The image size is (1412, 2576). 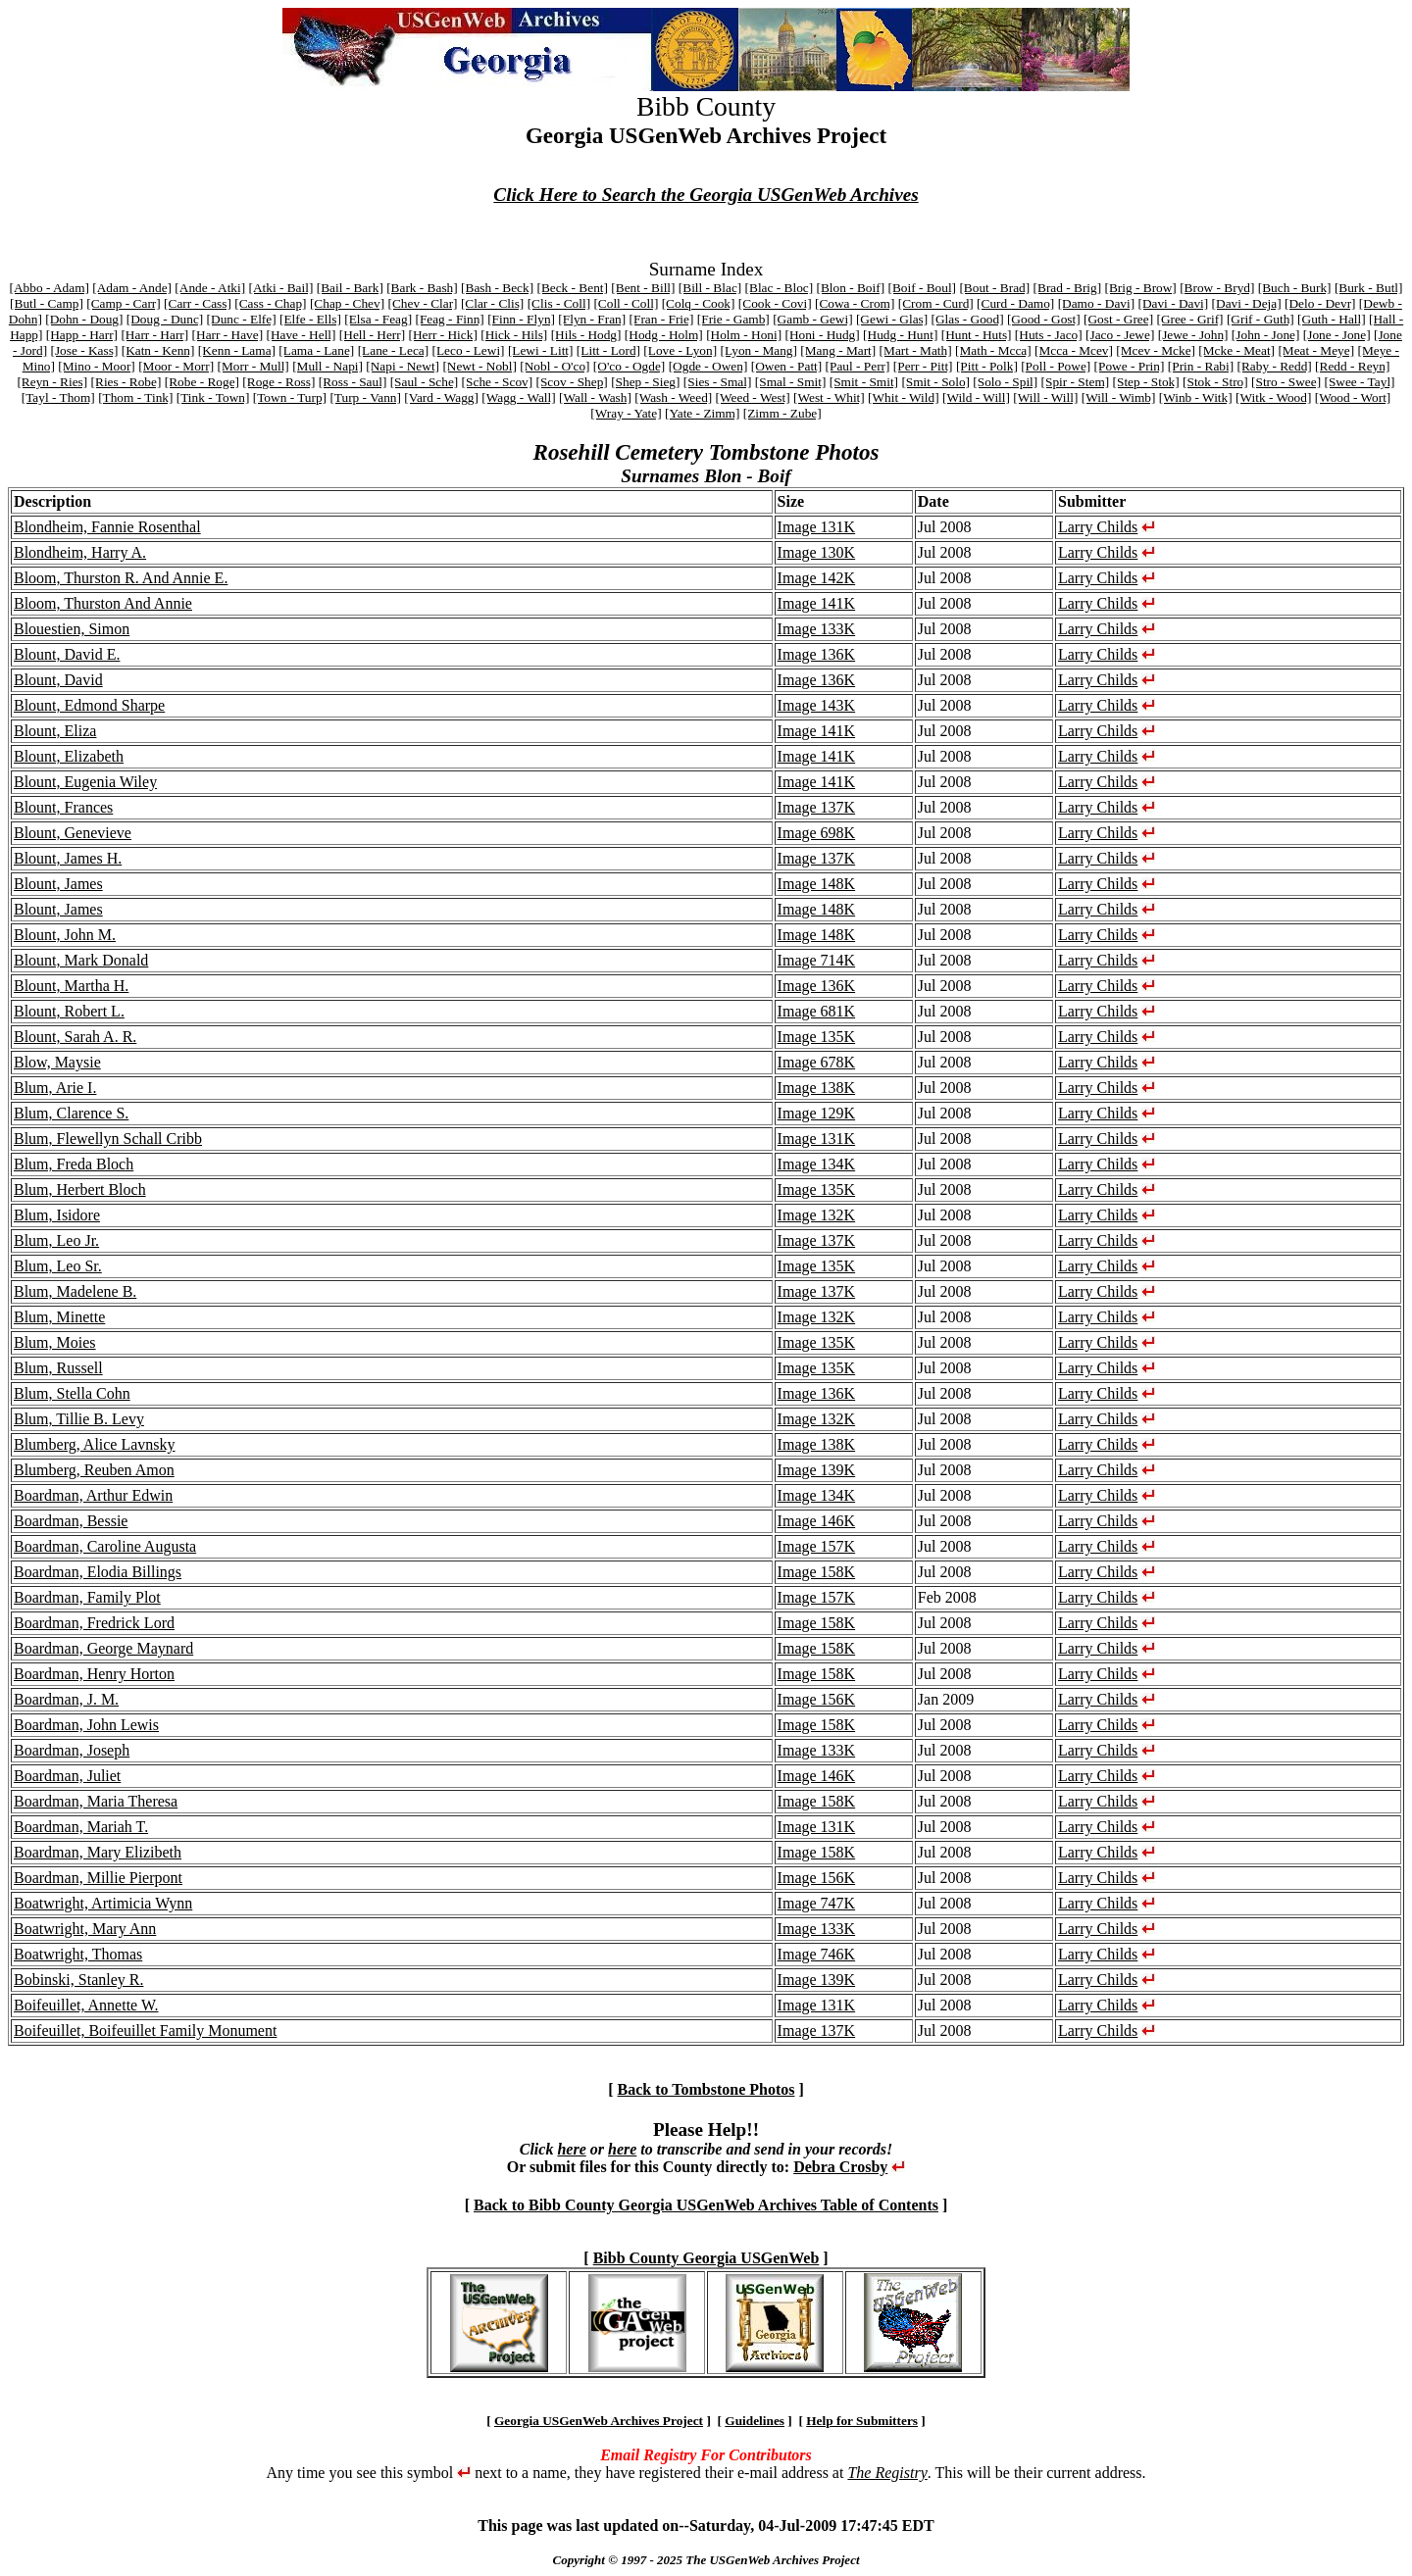 What do you see at coordinates (993, 350) in the screenshot?
I see `[Math - Mcca]` at bounding box center [993, 350].